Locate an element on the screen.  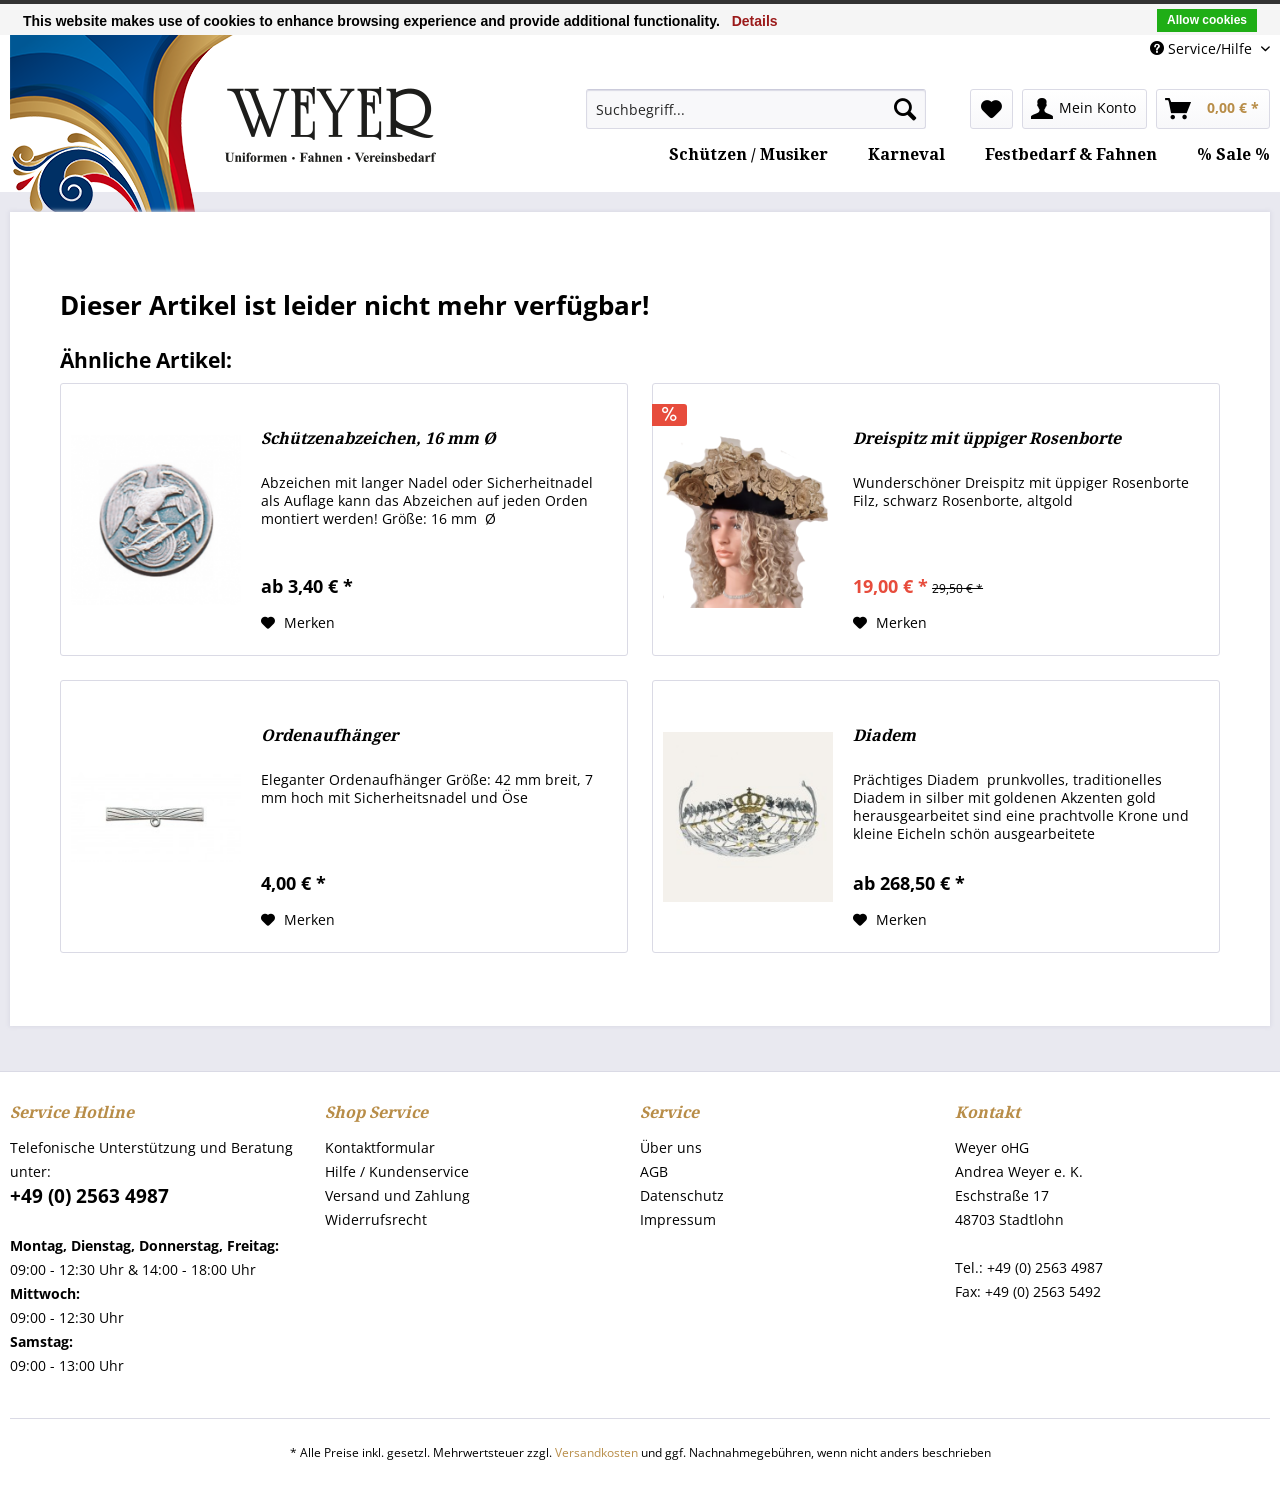
Versandkosten is located at coordinates (596, 1452).